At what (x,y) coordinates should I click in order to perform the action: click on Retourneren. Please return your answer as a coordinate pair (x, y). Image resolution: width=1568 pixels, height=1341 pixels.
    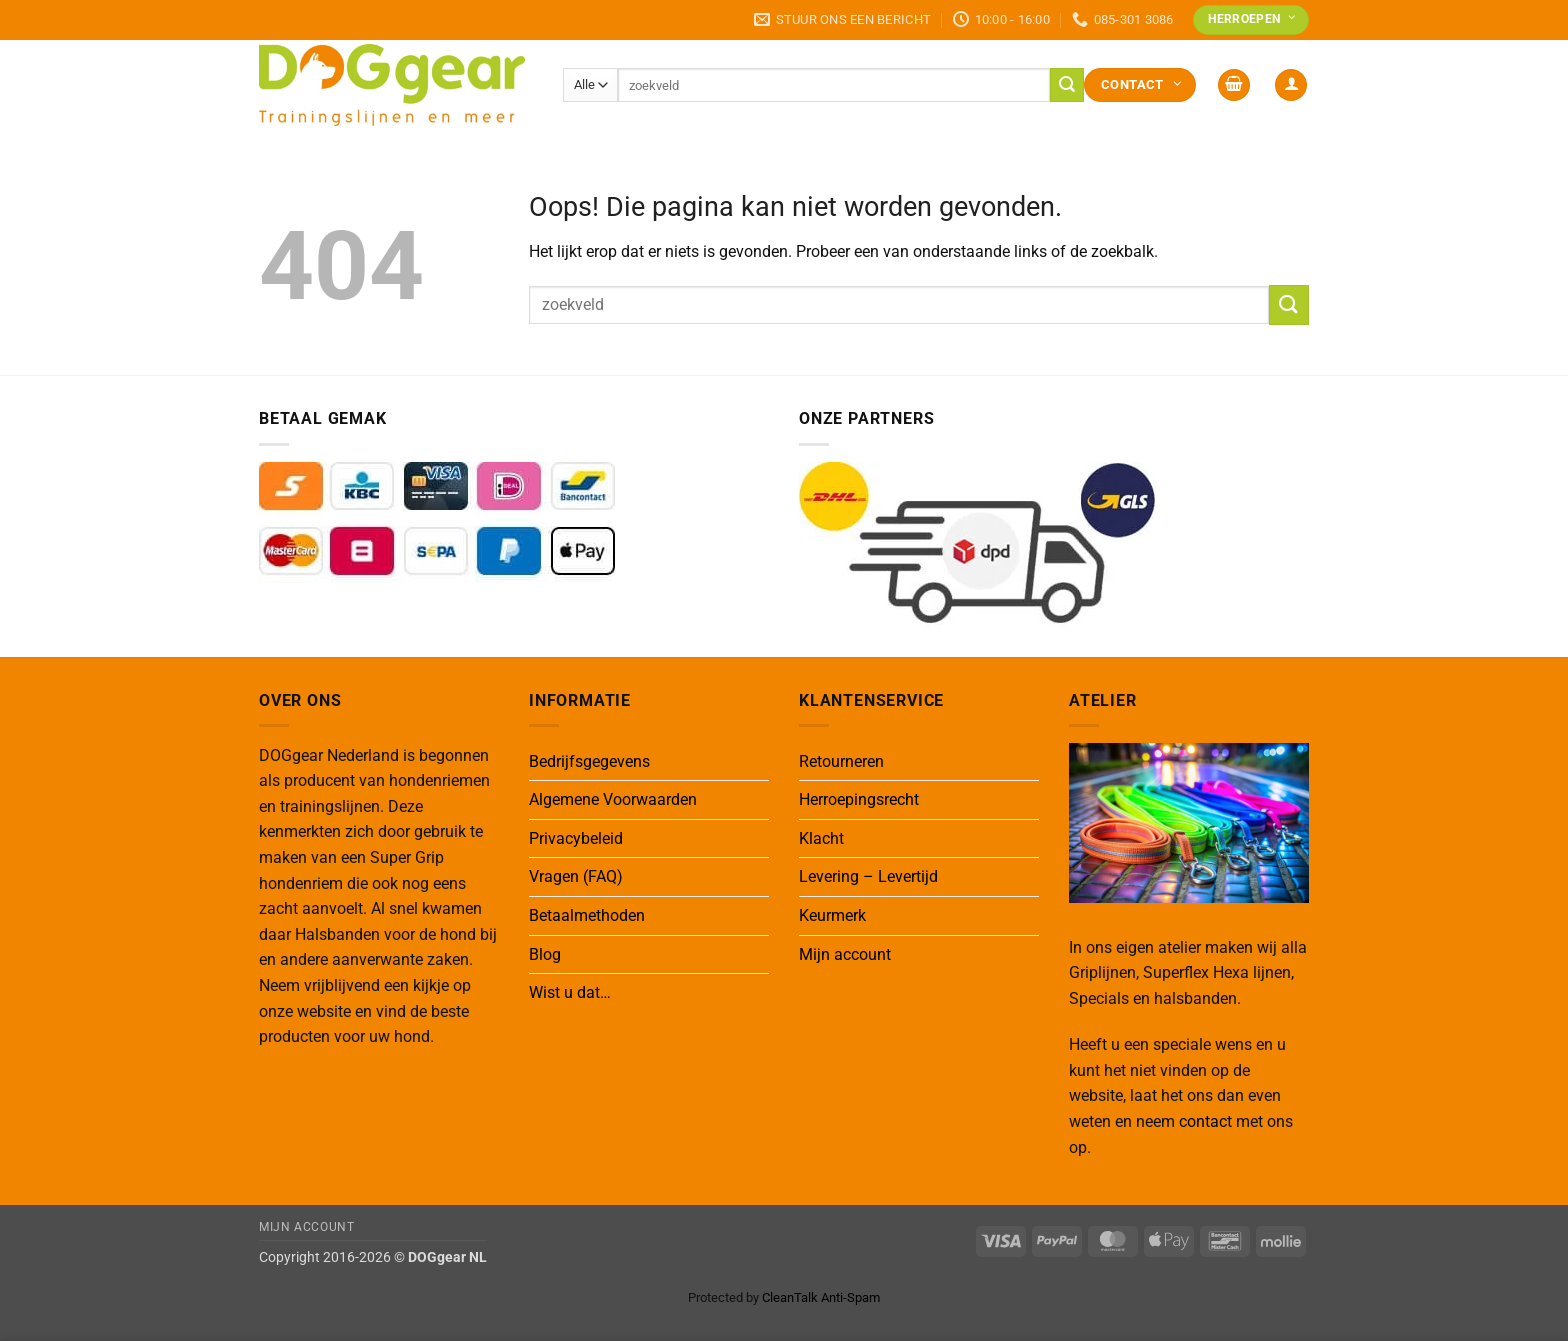
    Looking at the image, I should click on (841, 761).